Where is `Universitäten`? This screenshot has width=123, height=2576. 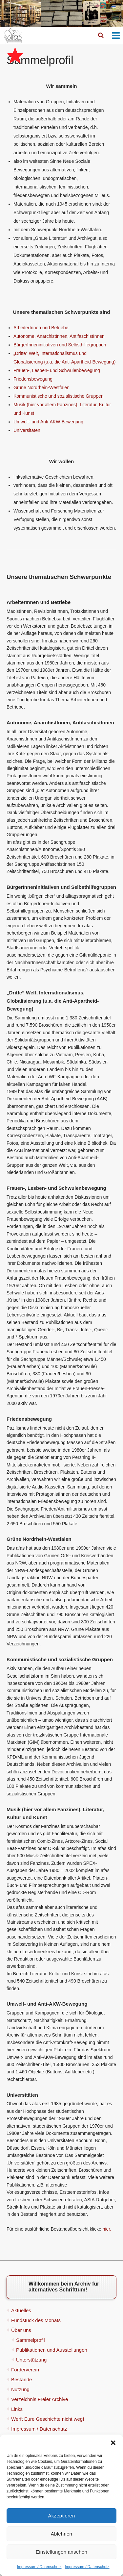
Universitäten is located at coordinates (26, 430).